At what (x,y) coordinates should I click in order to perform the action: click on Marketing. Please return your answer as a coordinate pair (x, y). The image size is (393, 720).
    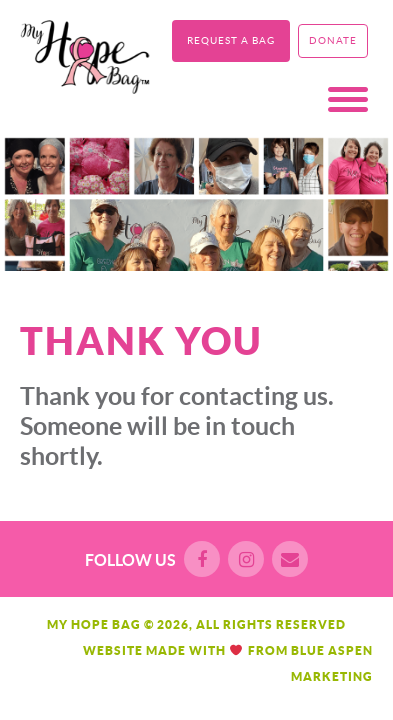
    Looking at the image, I should click on (332, 676).